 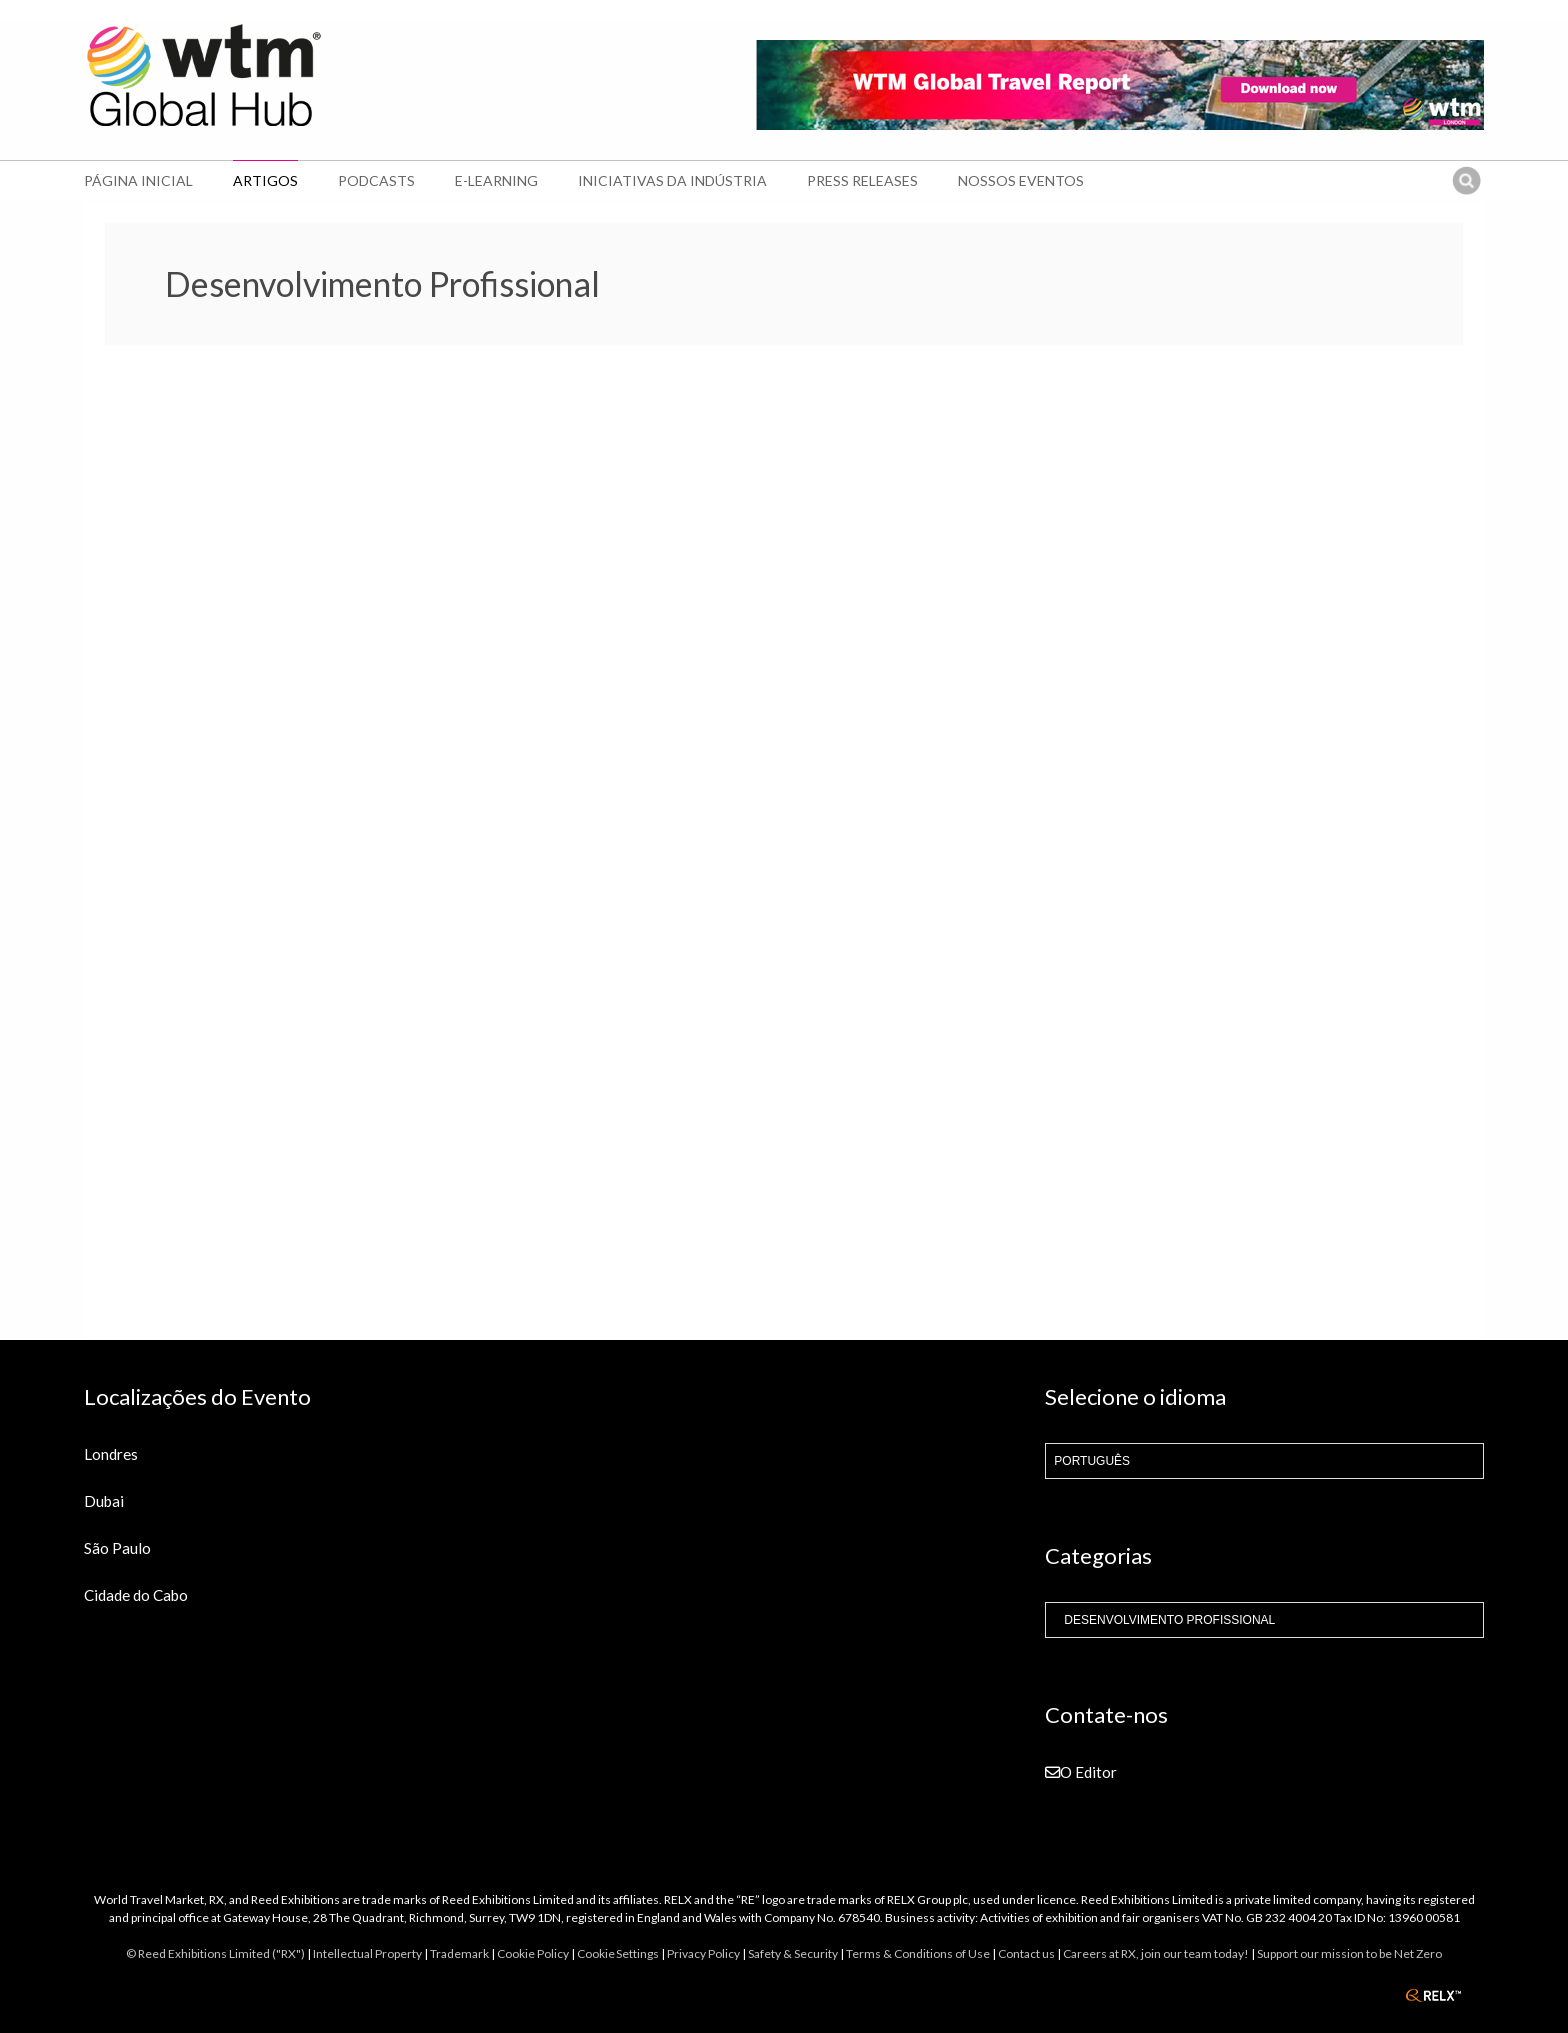 I want to click on Iniciativas da Indústria, so click(x=672, y=180).